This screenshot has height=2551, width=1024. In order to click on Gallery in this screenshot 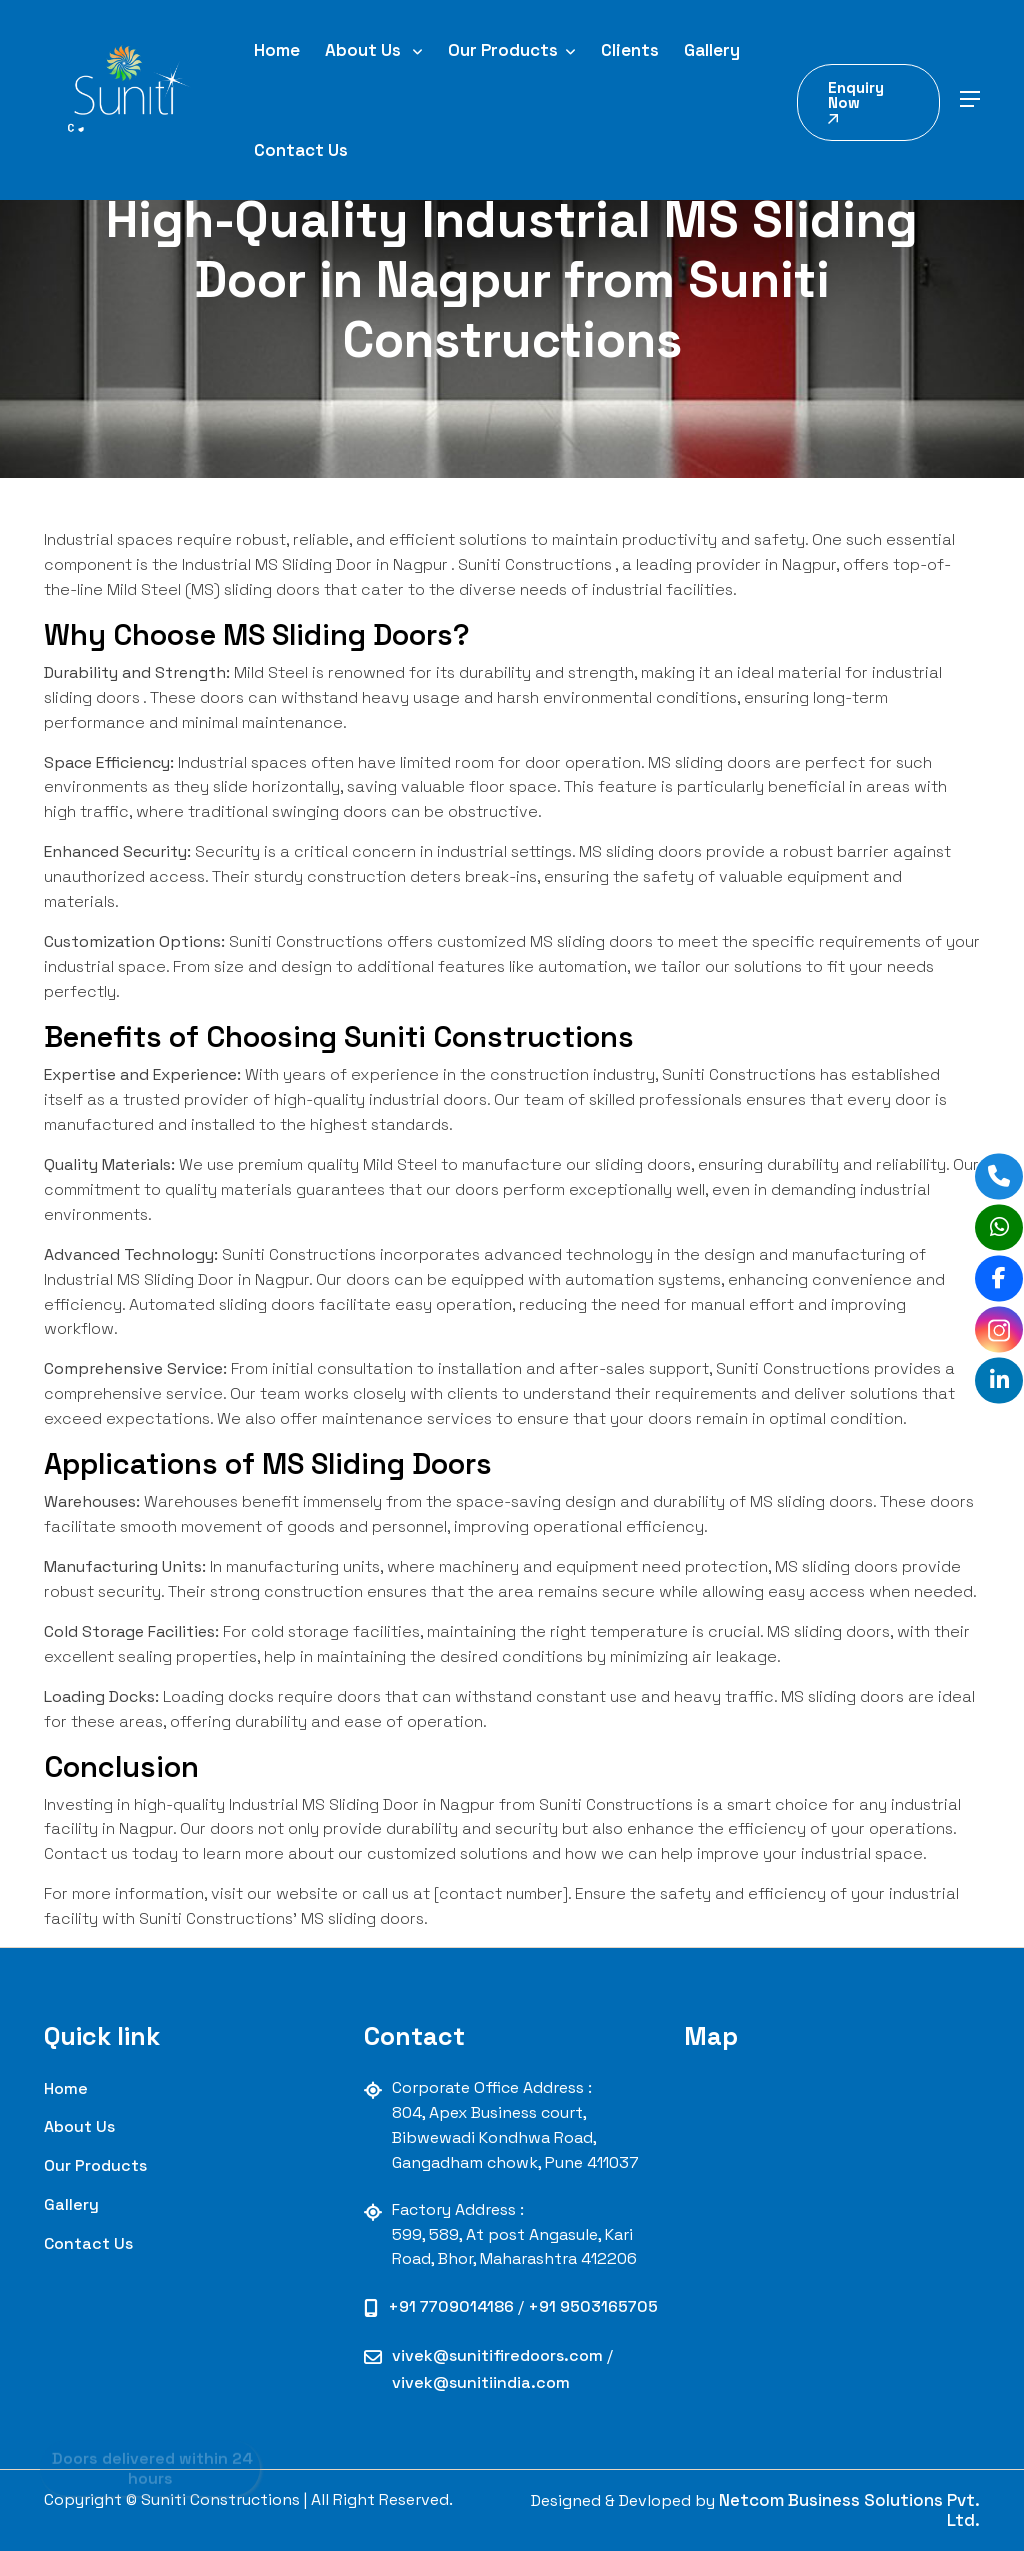, I will do `click(712, 50)`.